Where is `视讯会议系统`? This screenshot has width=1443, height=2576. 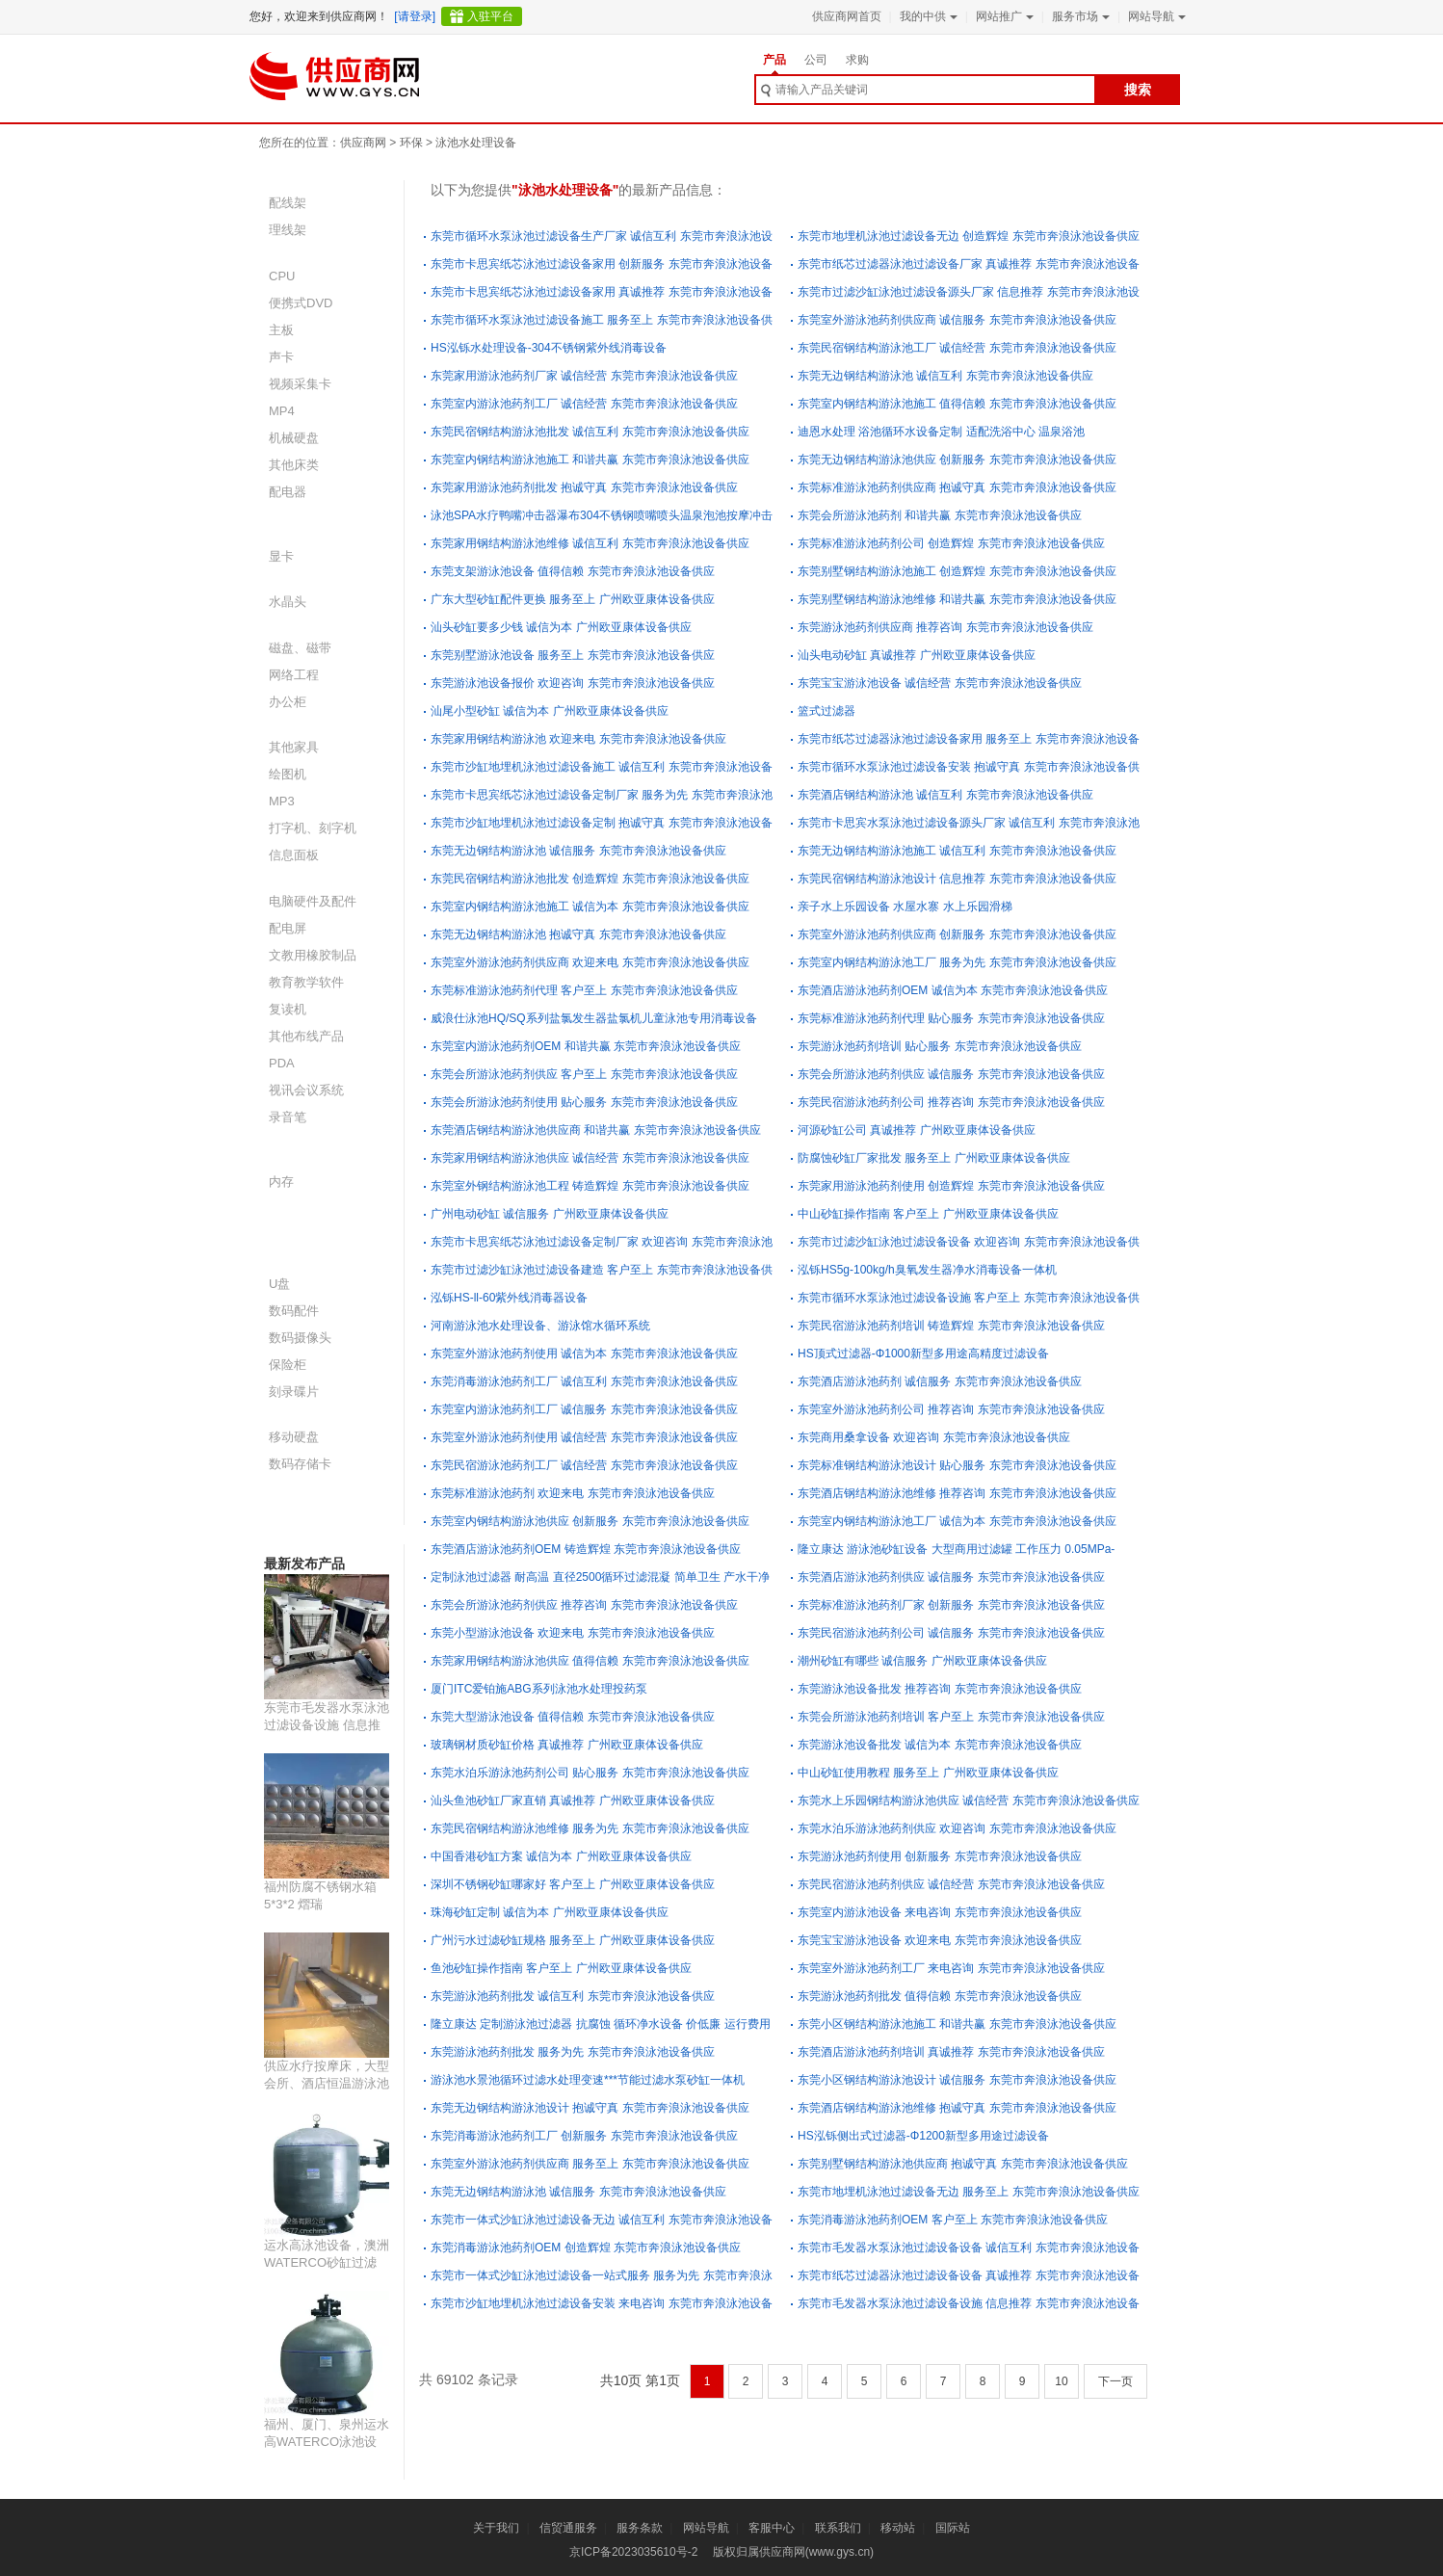
视讯会议系统 is located at coordinates (306, 1090).